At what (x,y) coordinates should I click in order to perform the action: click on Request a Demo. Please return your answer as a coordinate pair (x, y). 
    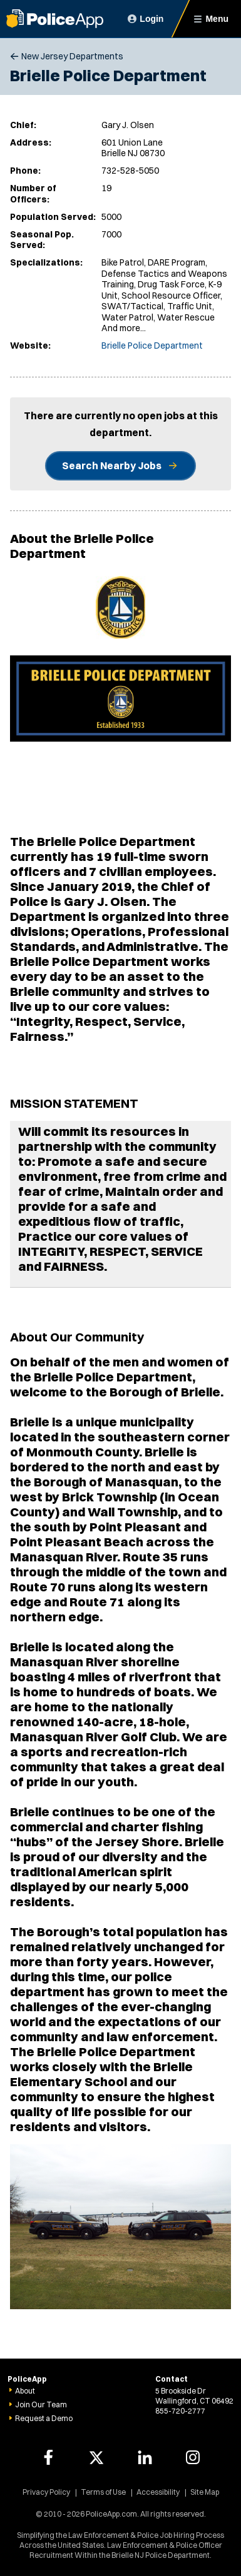
    Looking at the image, I should click on (44, 2418).